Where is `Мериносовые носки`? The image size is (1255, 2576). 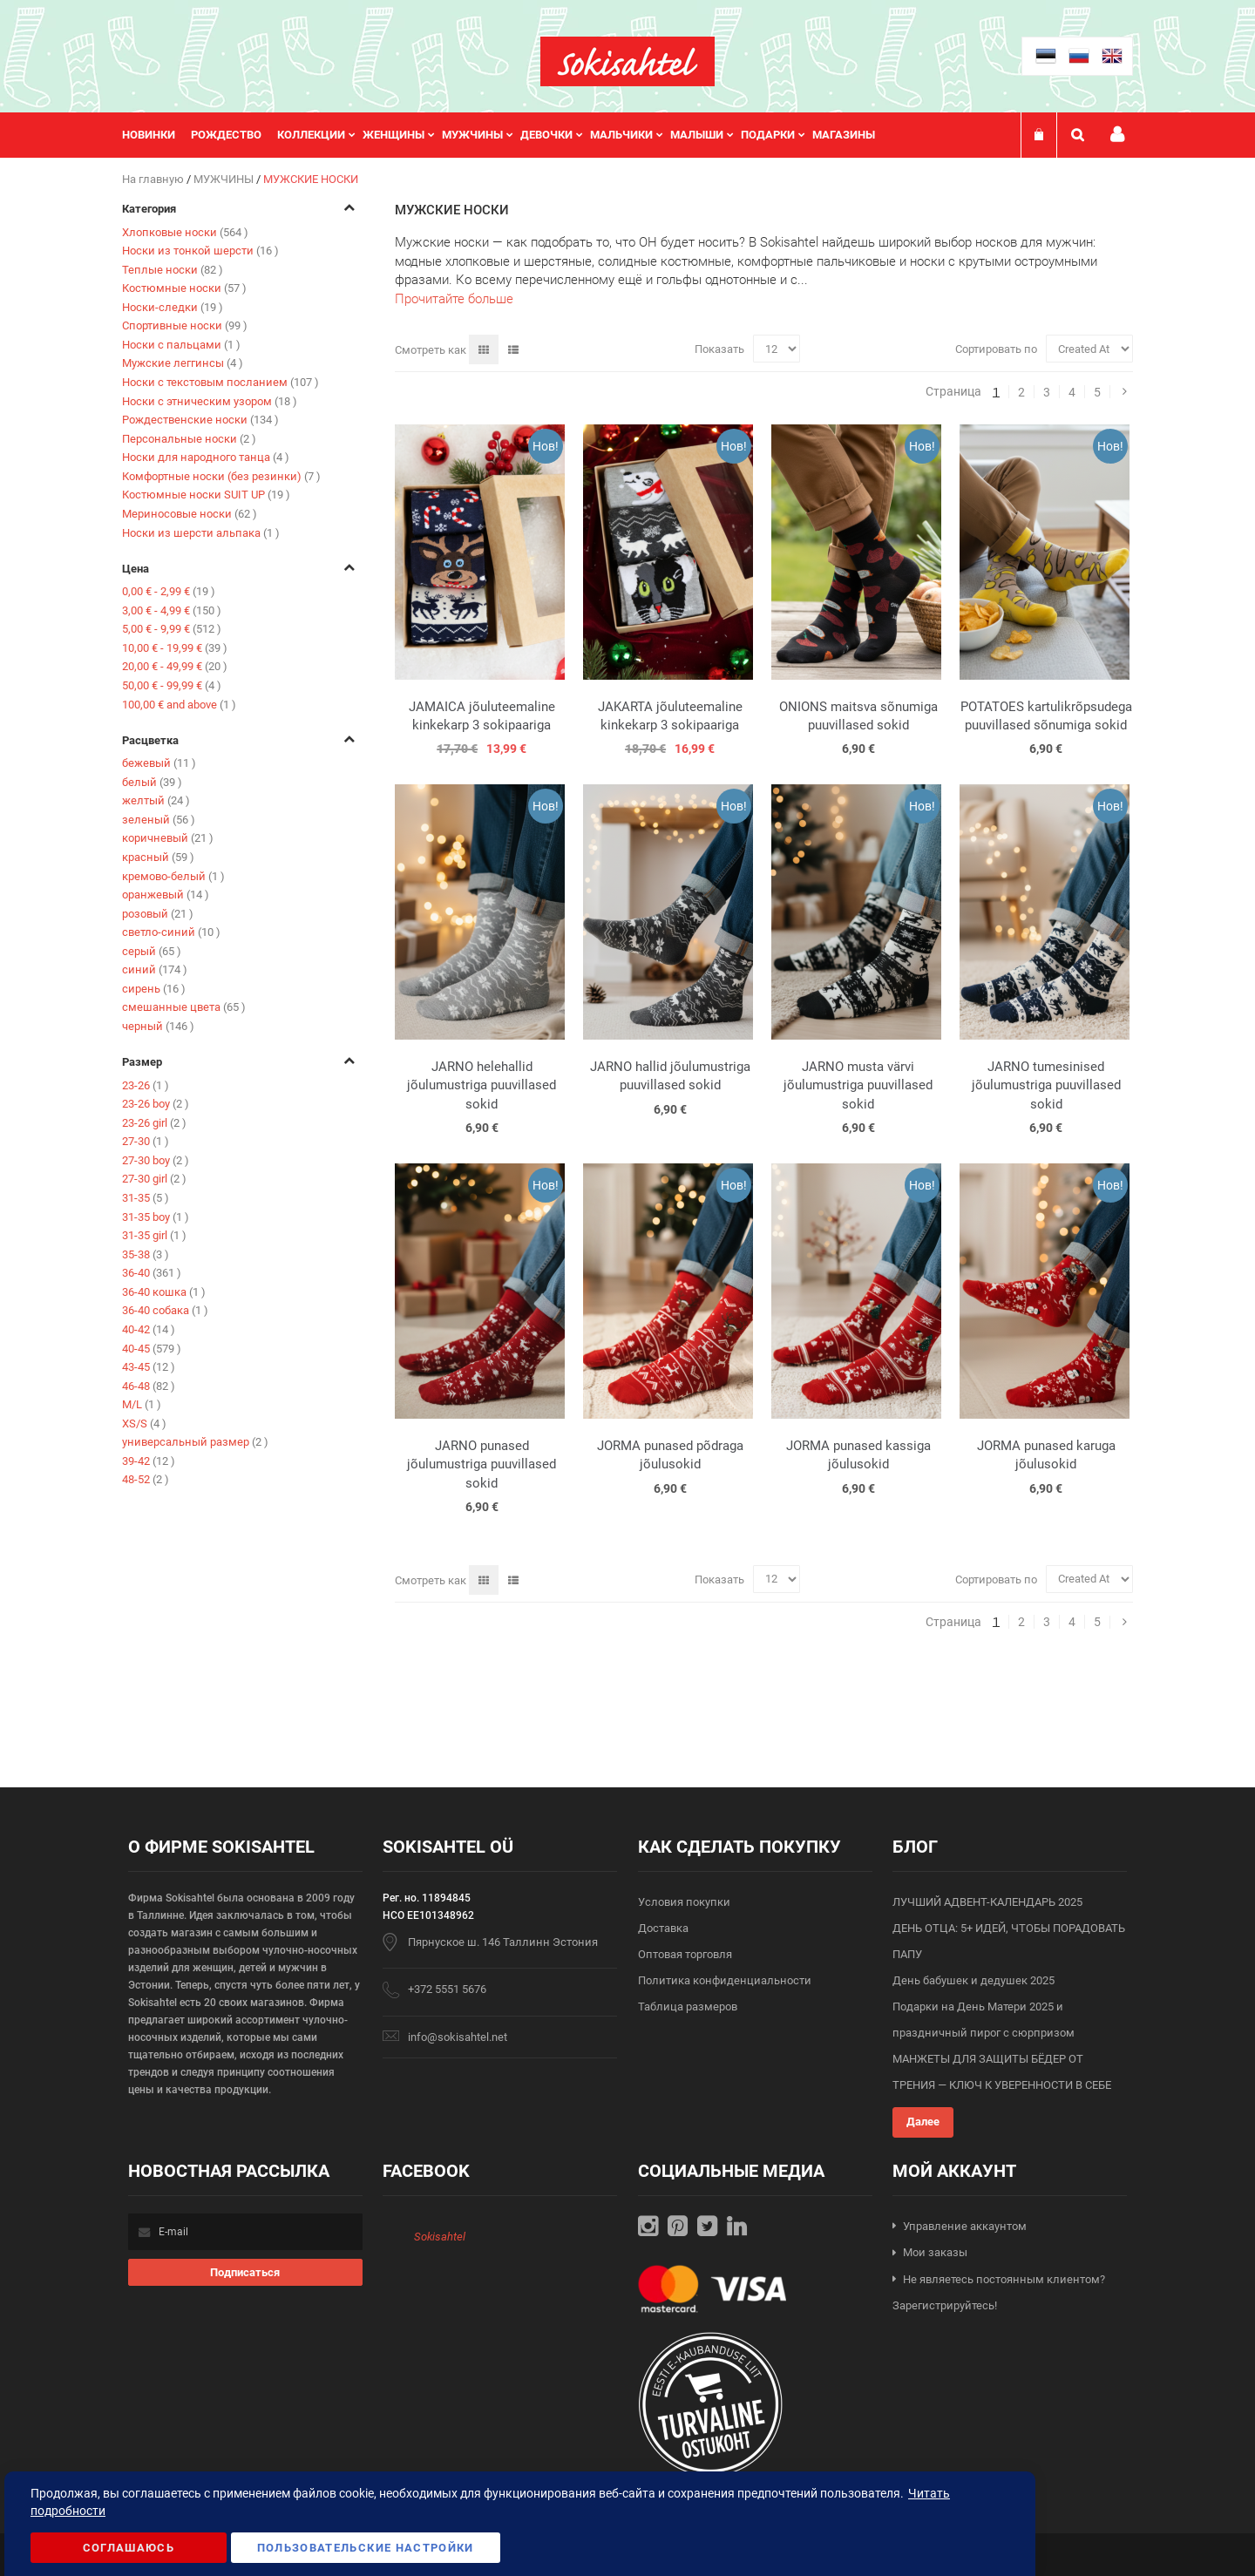
Мериносовые носки is located at coordinates (189, 513).